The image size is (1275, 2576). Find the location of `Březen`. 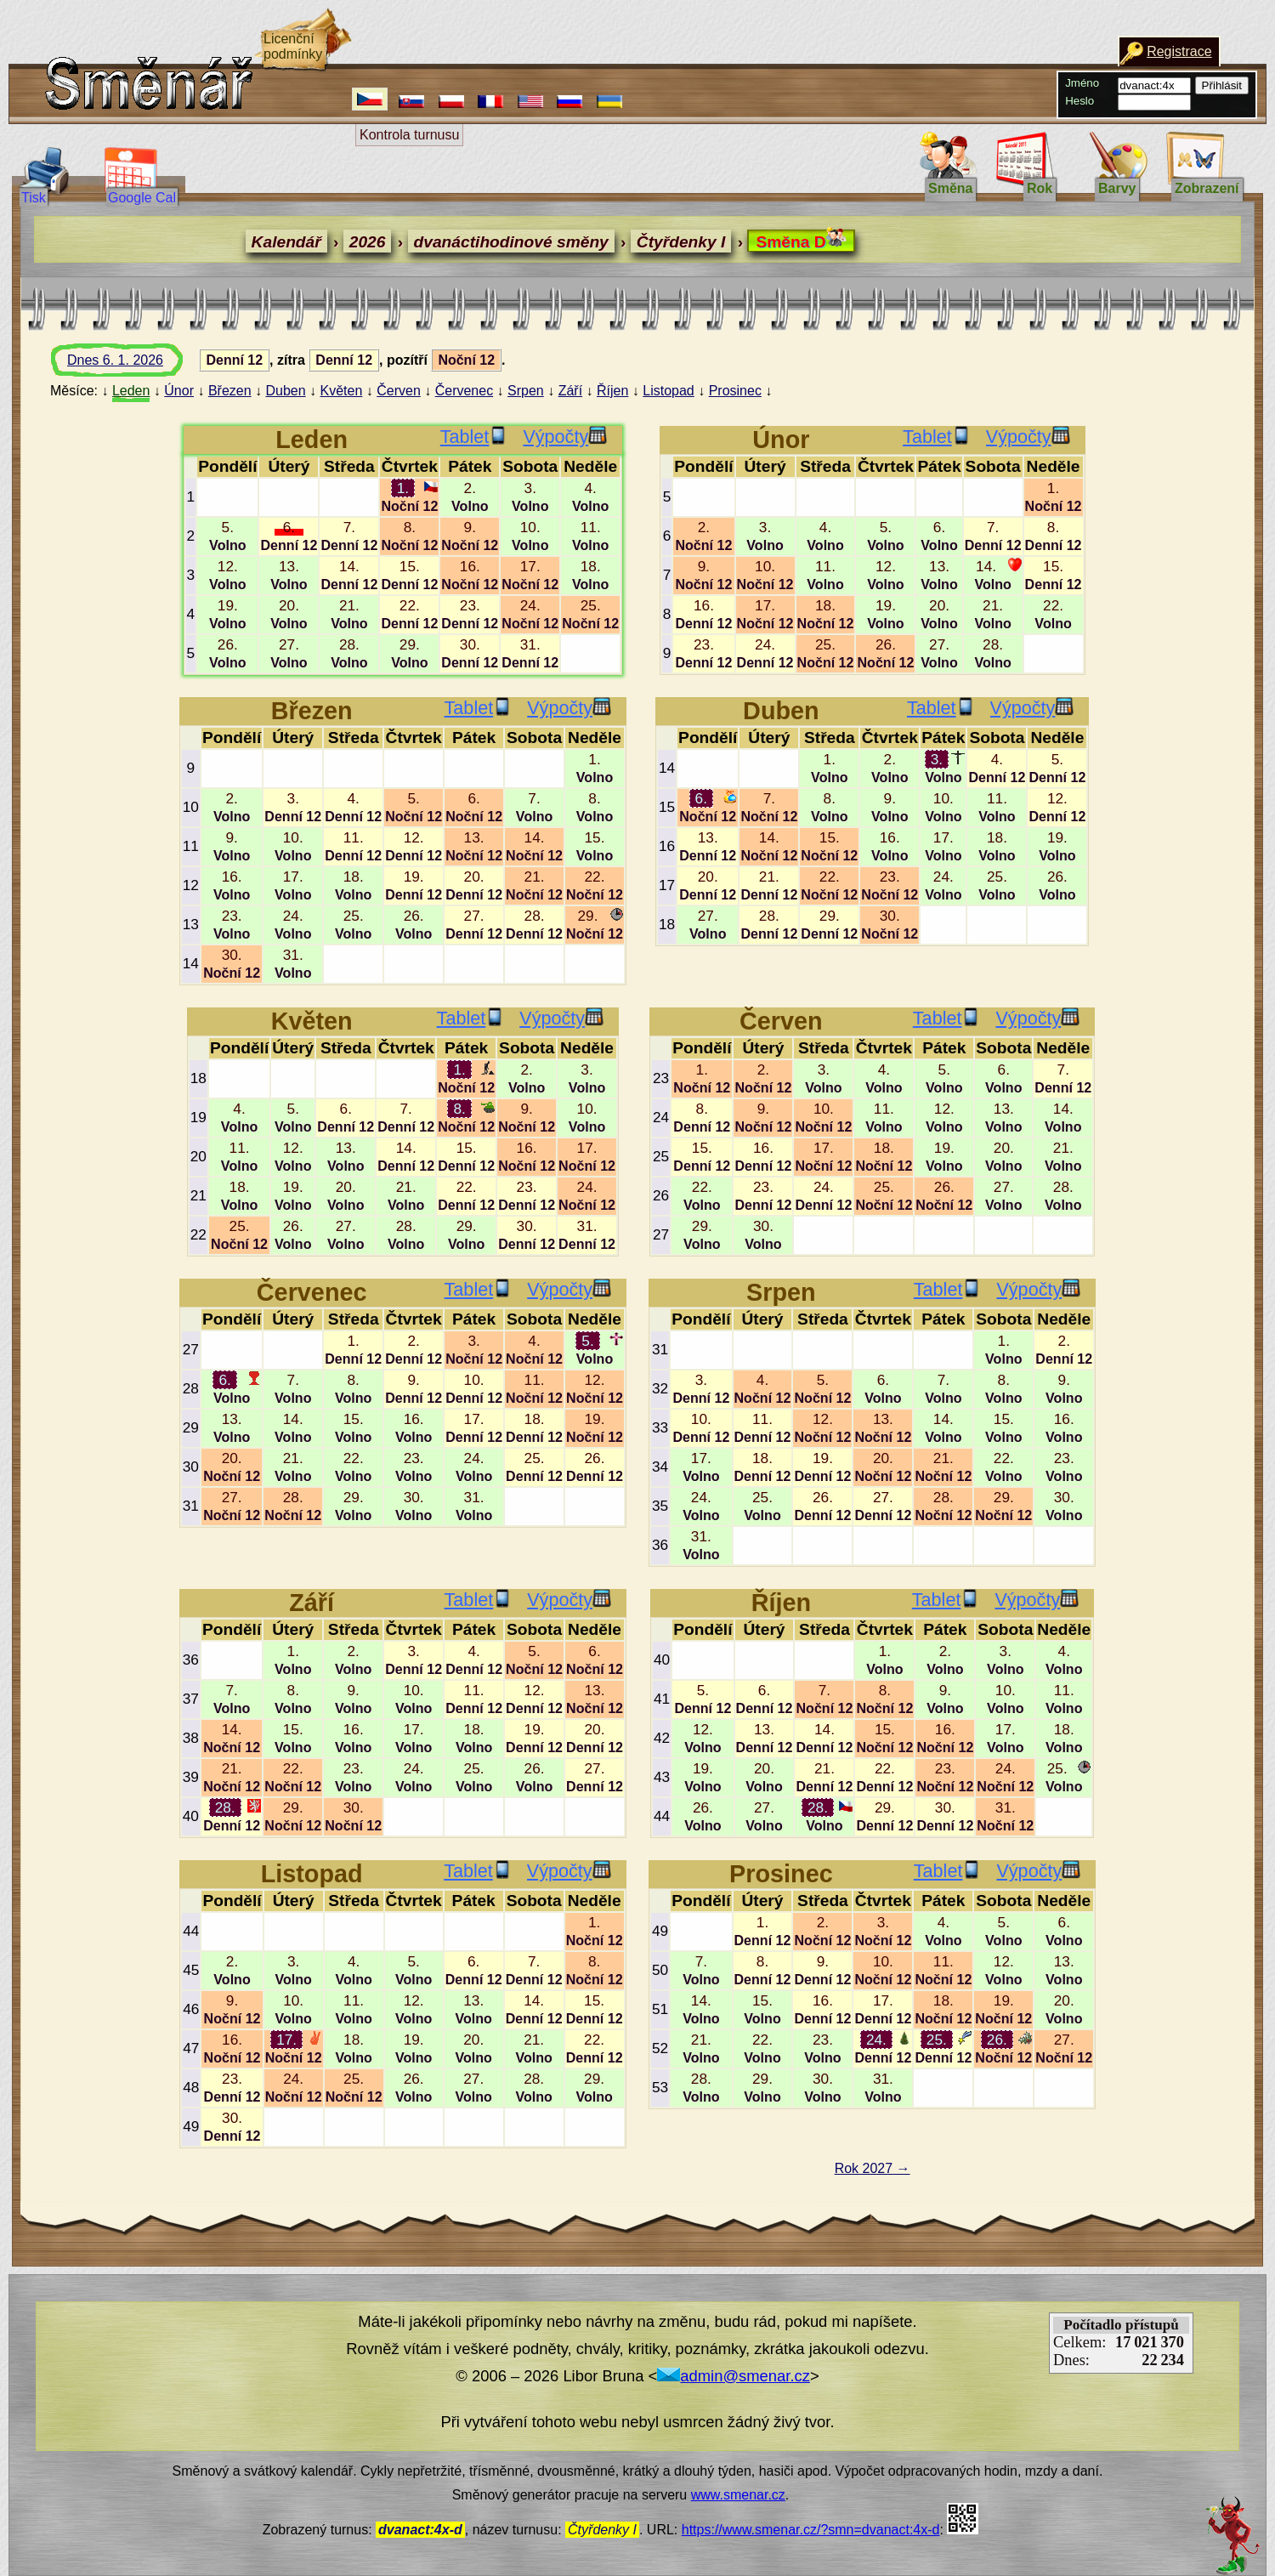

Březen is located at coordinates (230, 390).